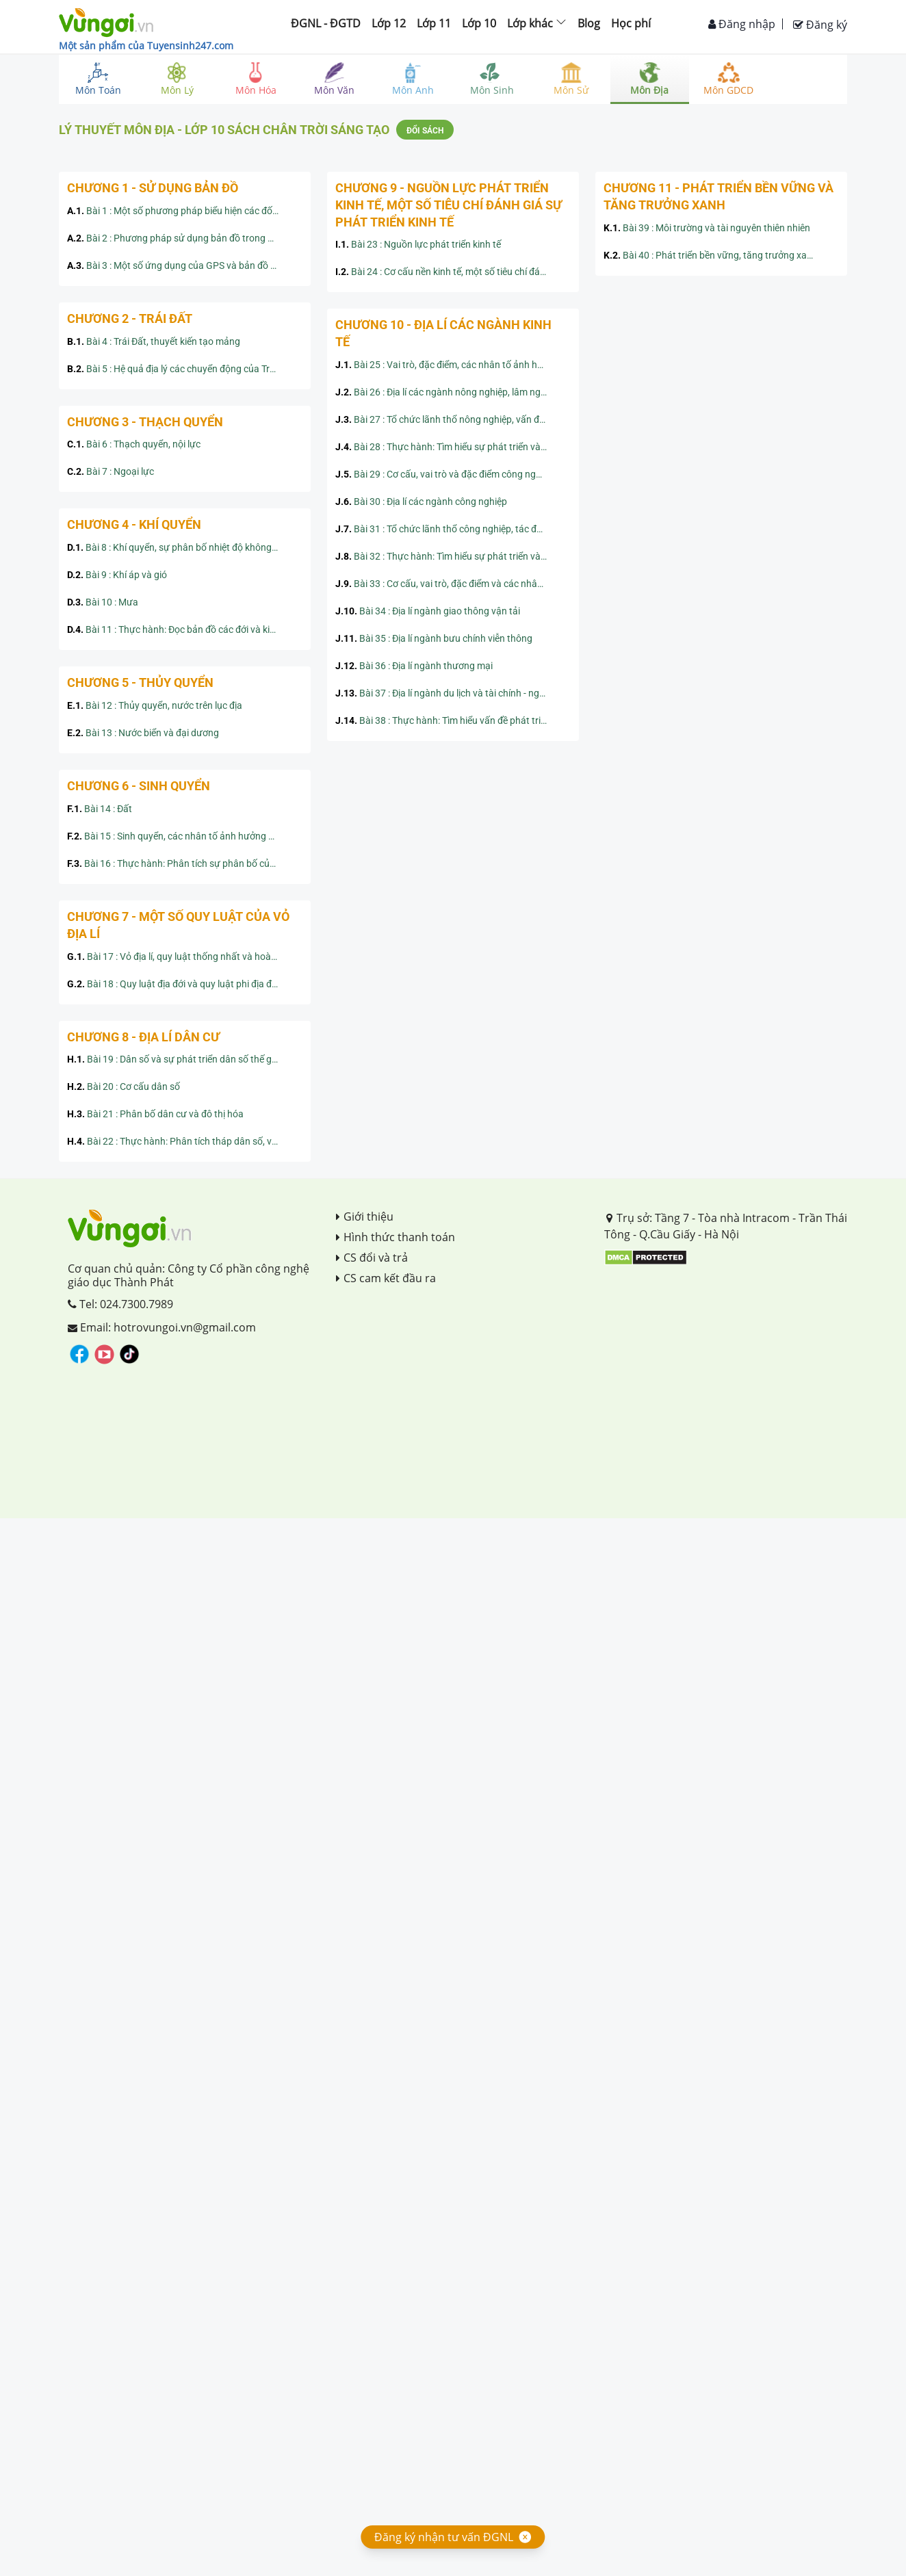 This screenshot has width=906, height=2576. Describe the element at coordinates (123, 1086) in the screenshot. I see `Bài 20 : Cơ cấu dân số` at that location.